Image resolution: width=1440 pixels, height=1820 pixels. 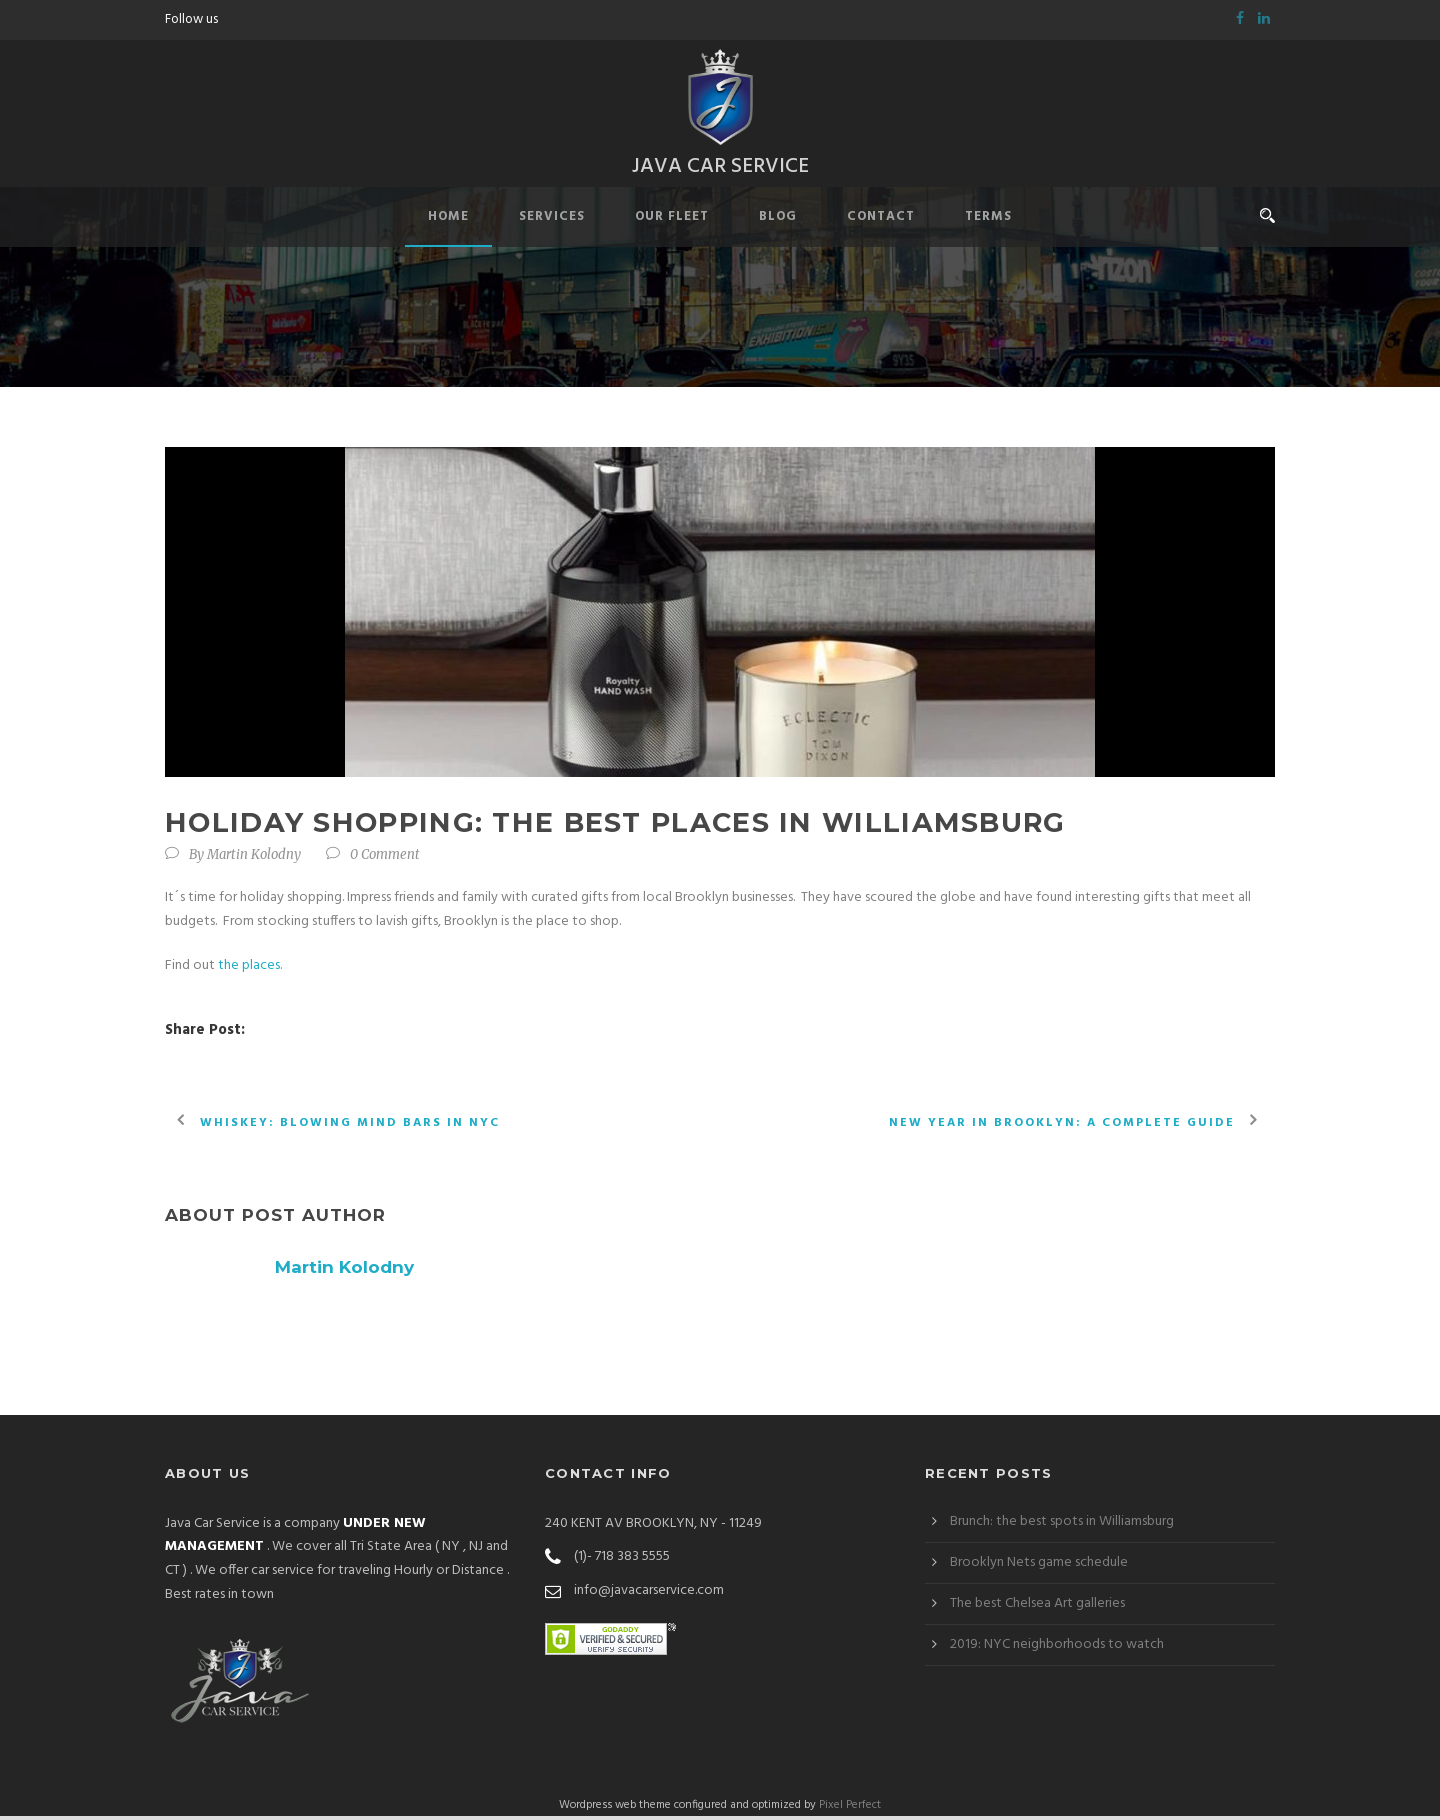 What do you see at coordinates (254, 858) in the screenshot?
I see `Martin Kolodny` at bounding box center [254, 858].